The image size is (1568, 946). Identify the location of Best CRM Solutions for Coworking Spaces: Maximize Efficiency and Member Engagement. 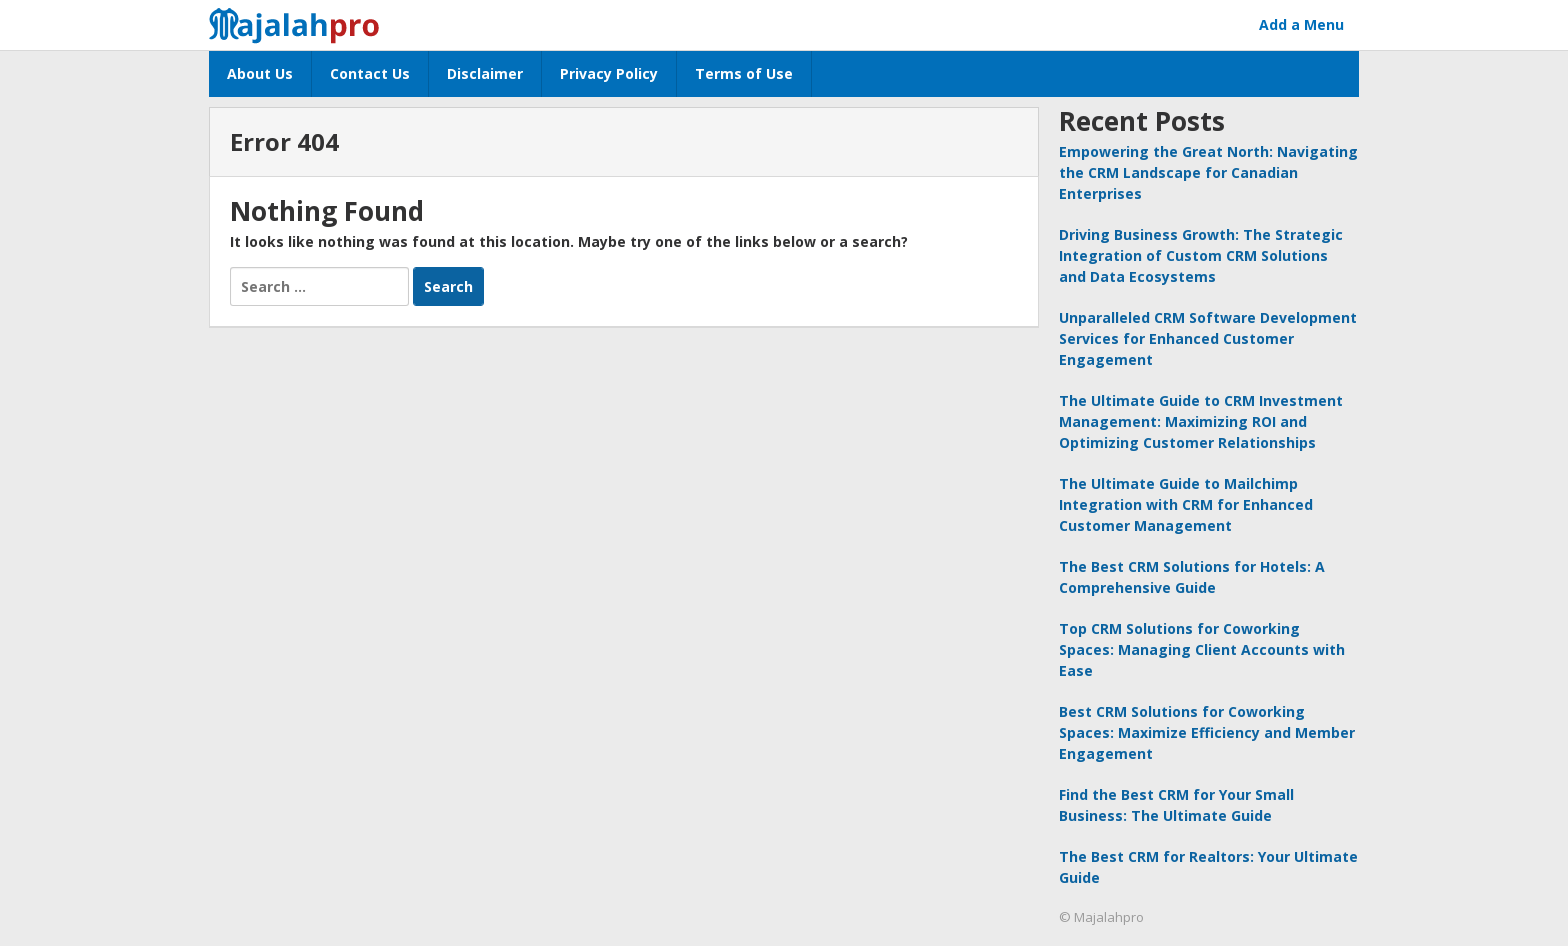
(1207, 732).